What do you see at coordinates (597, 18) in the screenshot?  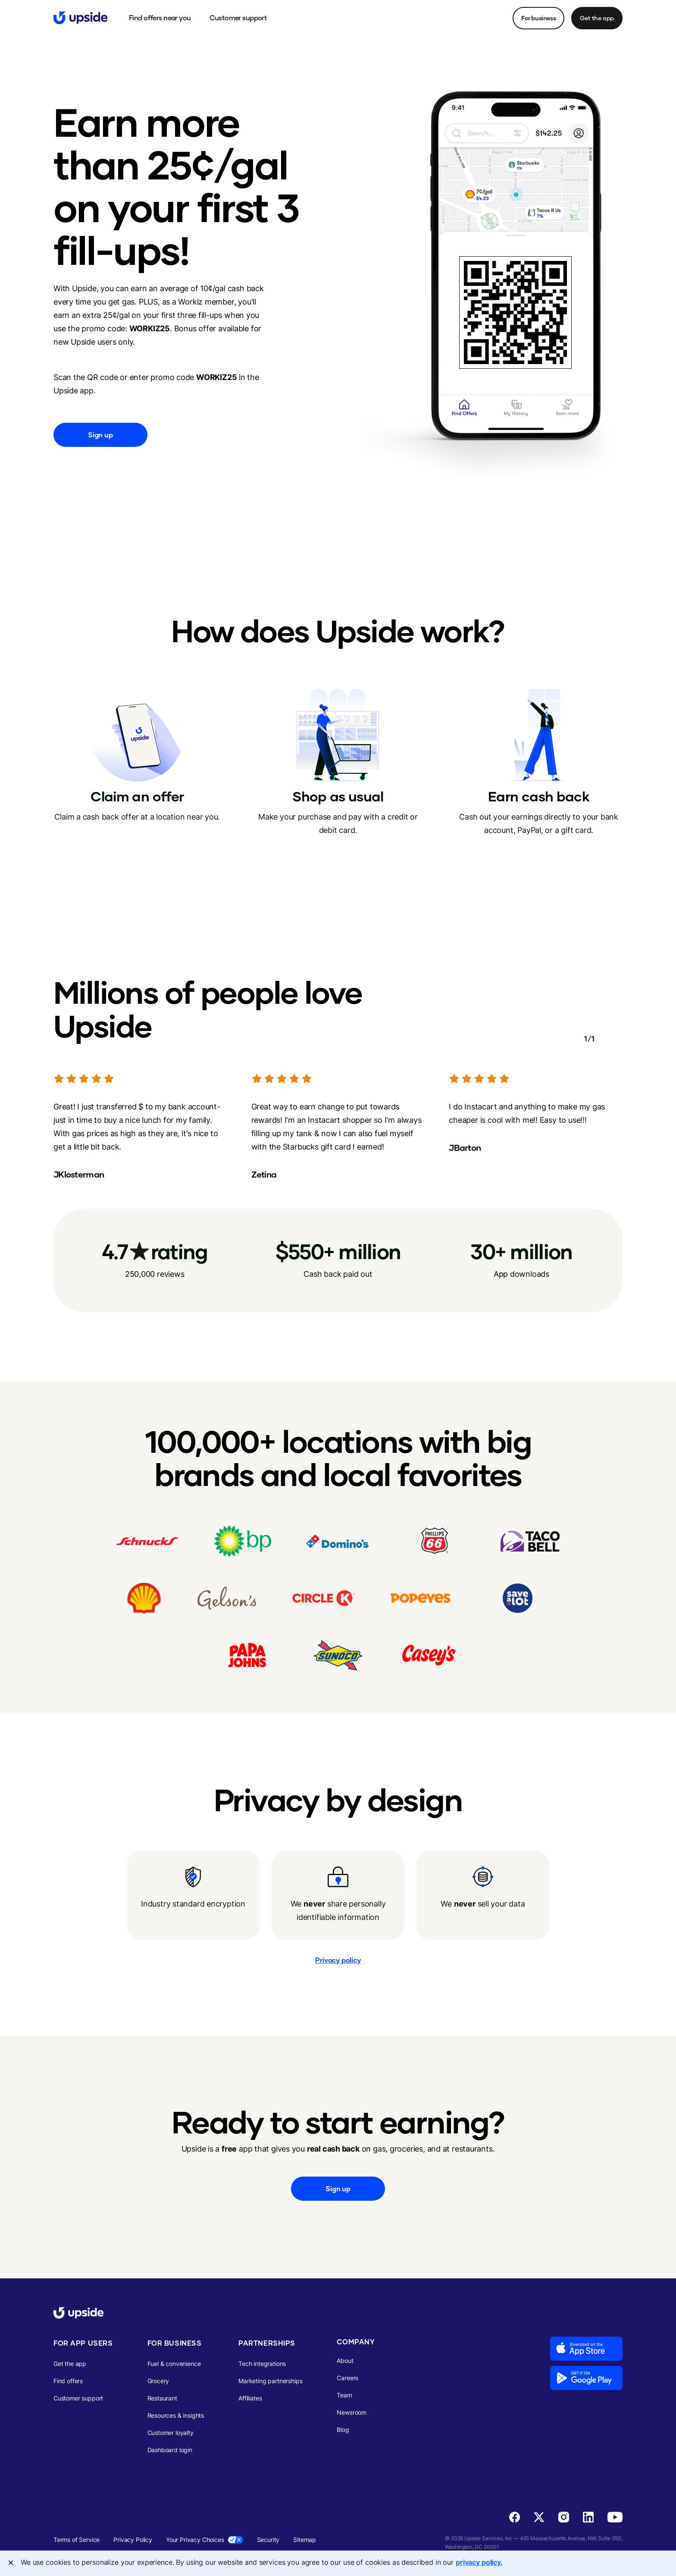 I see `Get the app` at bounding box center [597, 18].